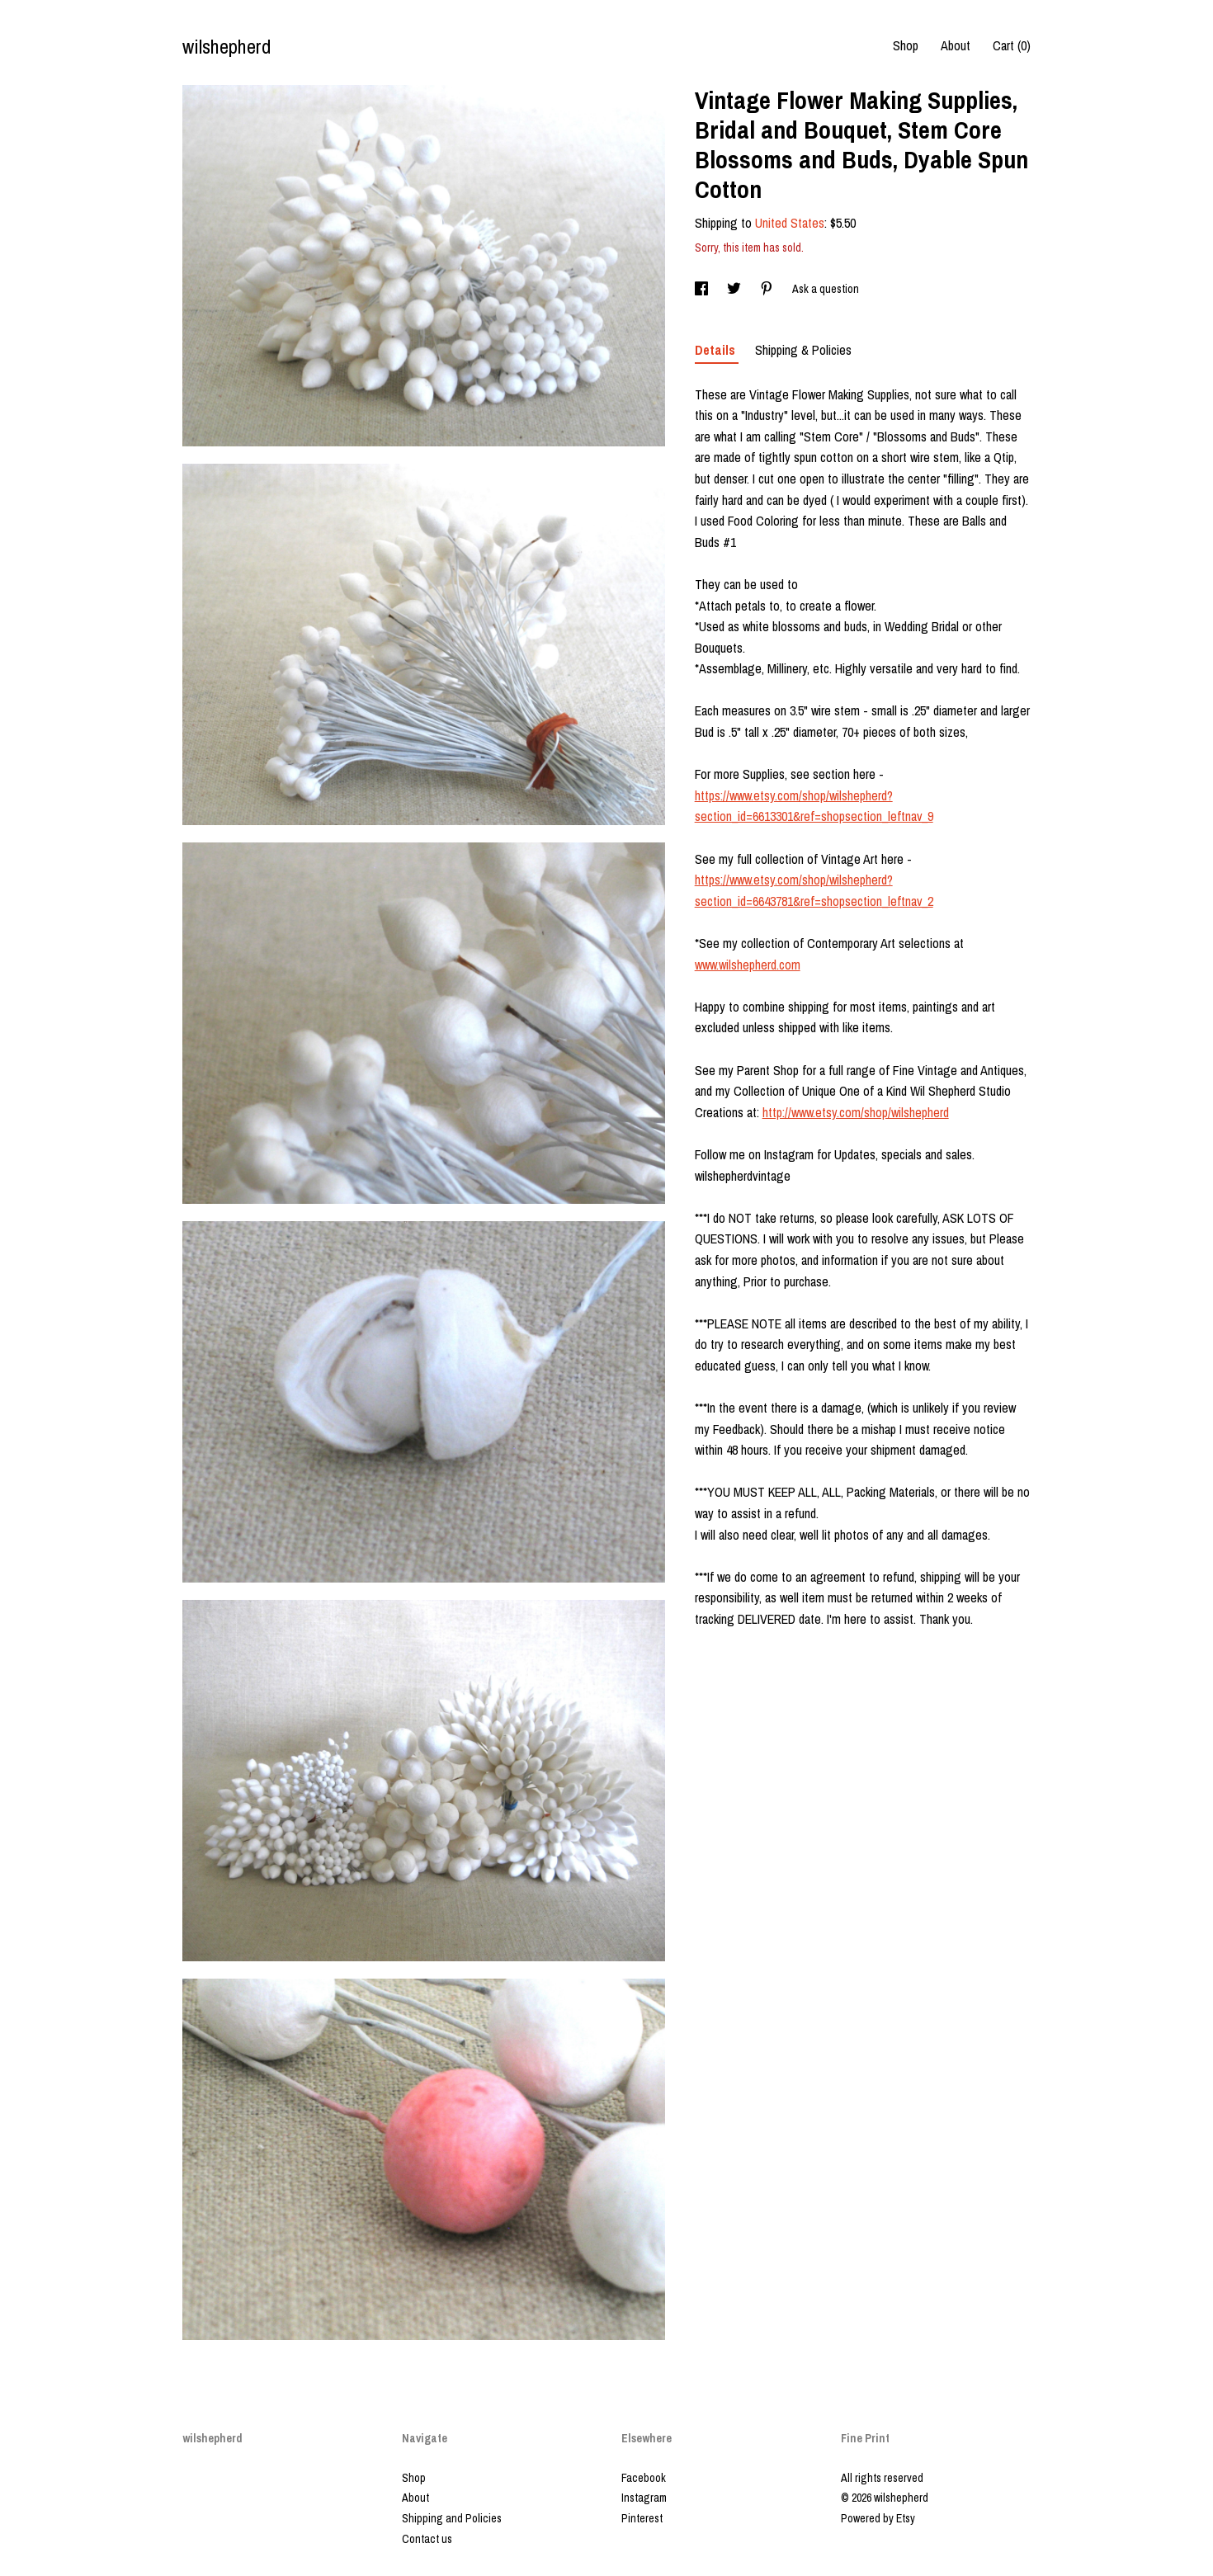 This screenshot has width=1213, height=2576. I want to click on Pinterest, so click(642, 2518).